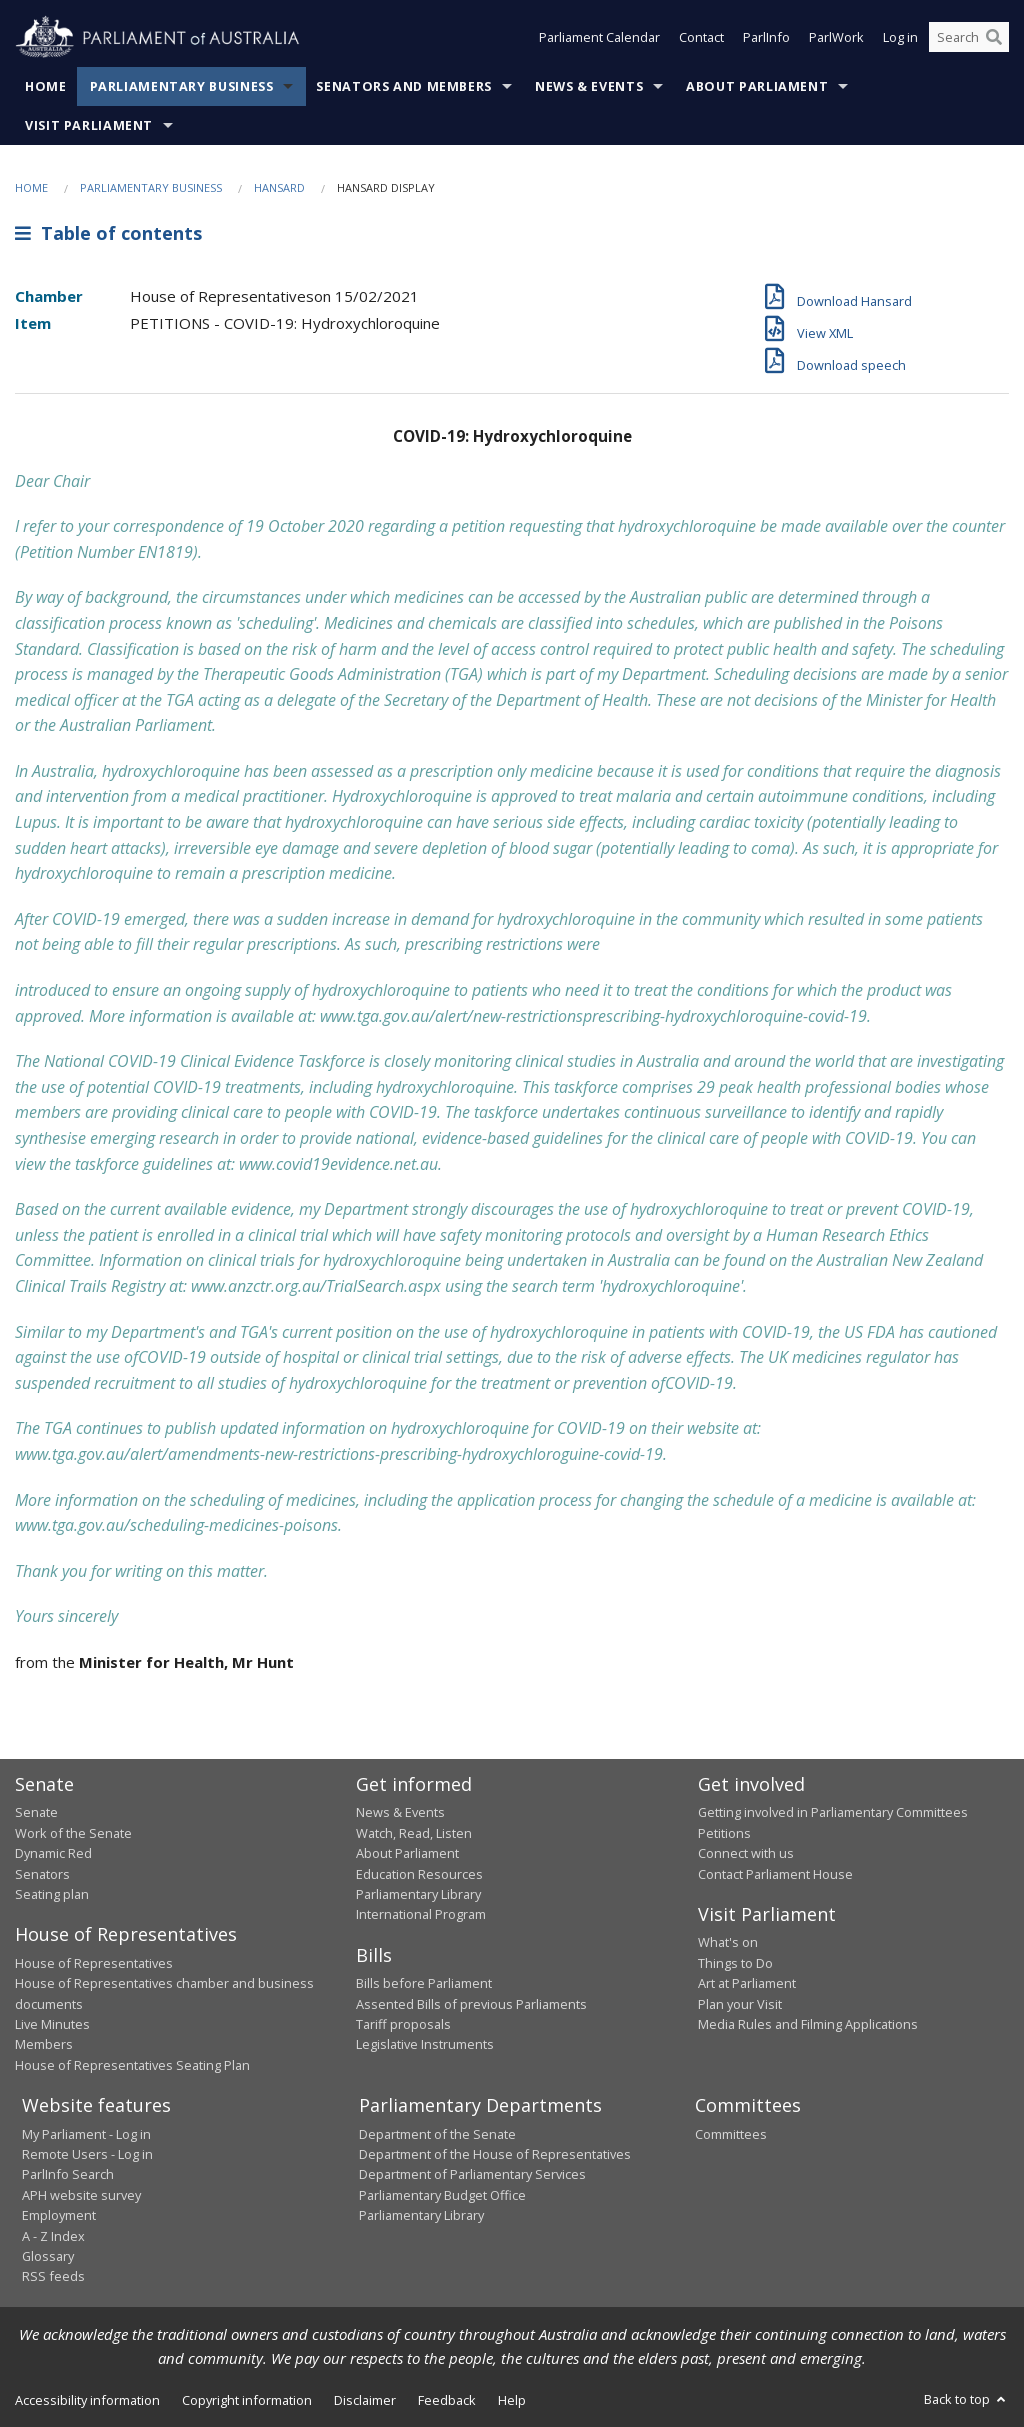 The width and height of the screenshot is (1024, 2427). Describe the element at coordinates (421, 1914) in the screenshot. I see `International Program` at that location.